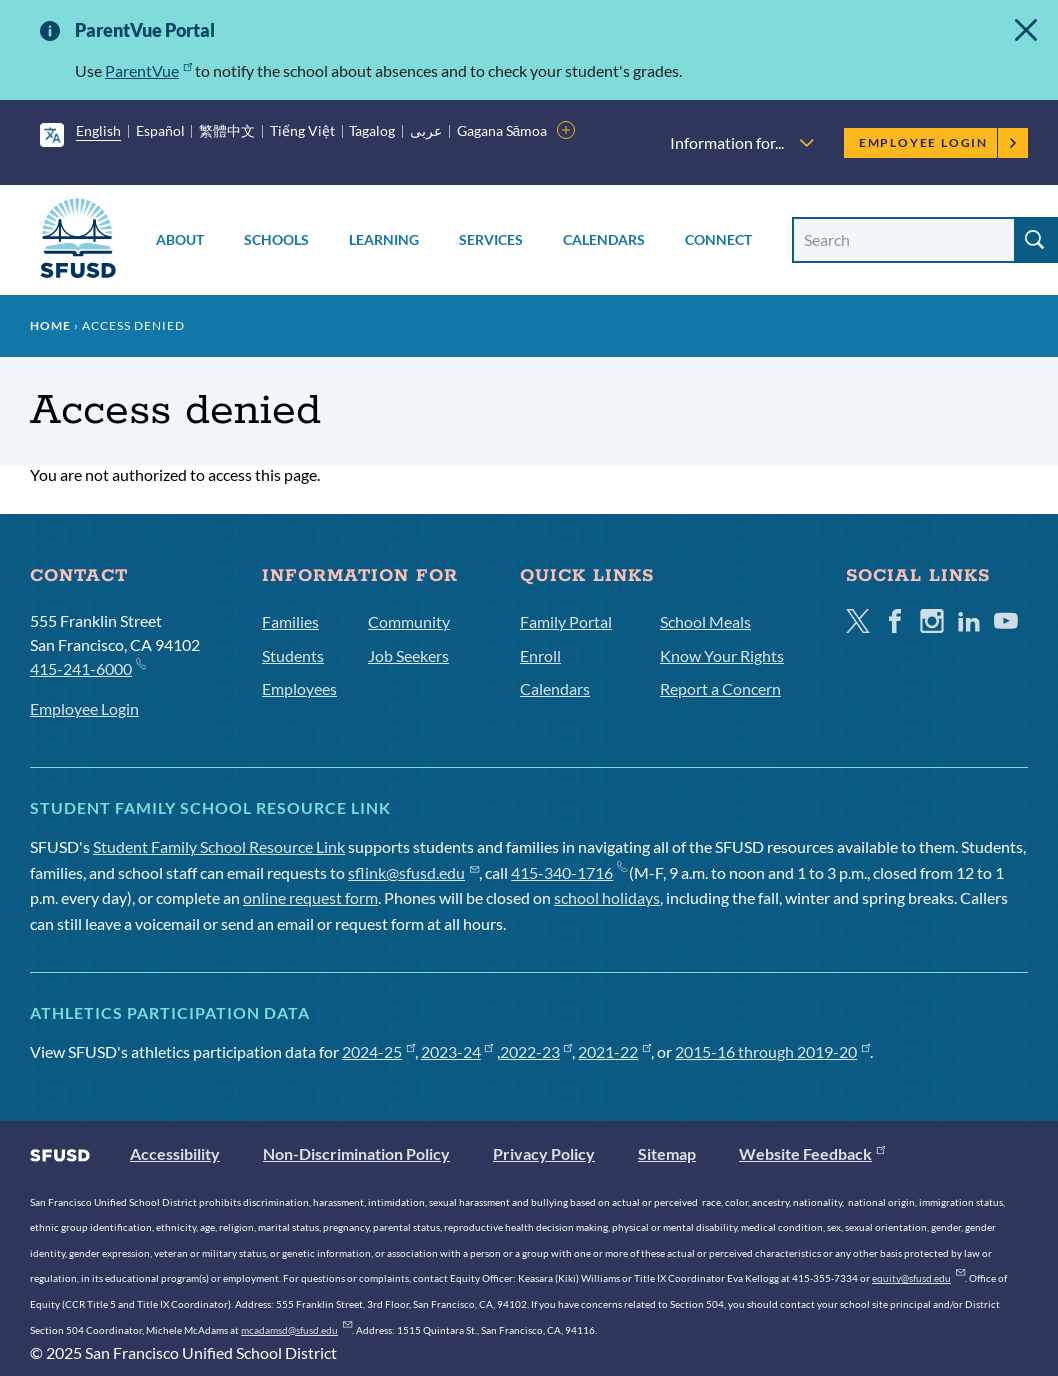 The width and height of the screenshot is (1058, 1376). What do you see at coordinates (607, 897) in the screenshot?
I see `school holidays` at bounding box center [607, 897].